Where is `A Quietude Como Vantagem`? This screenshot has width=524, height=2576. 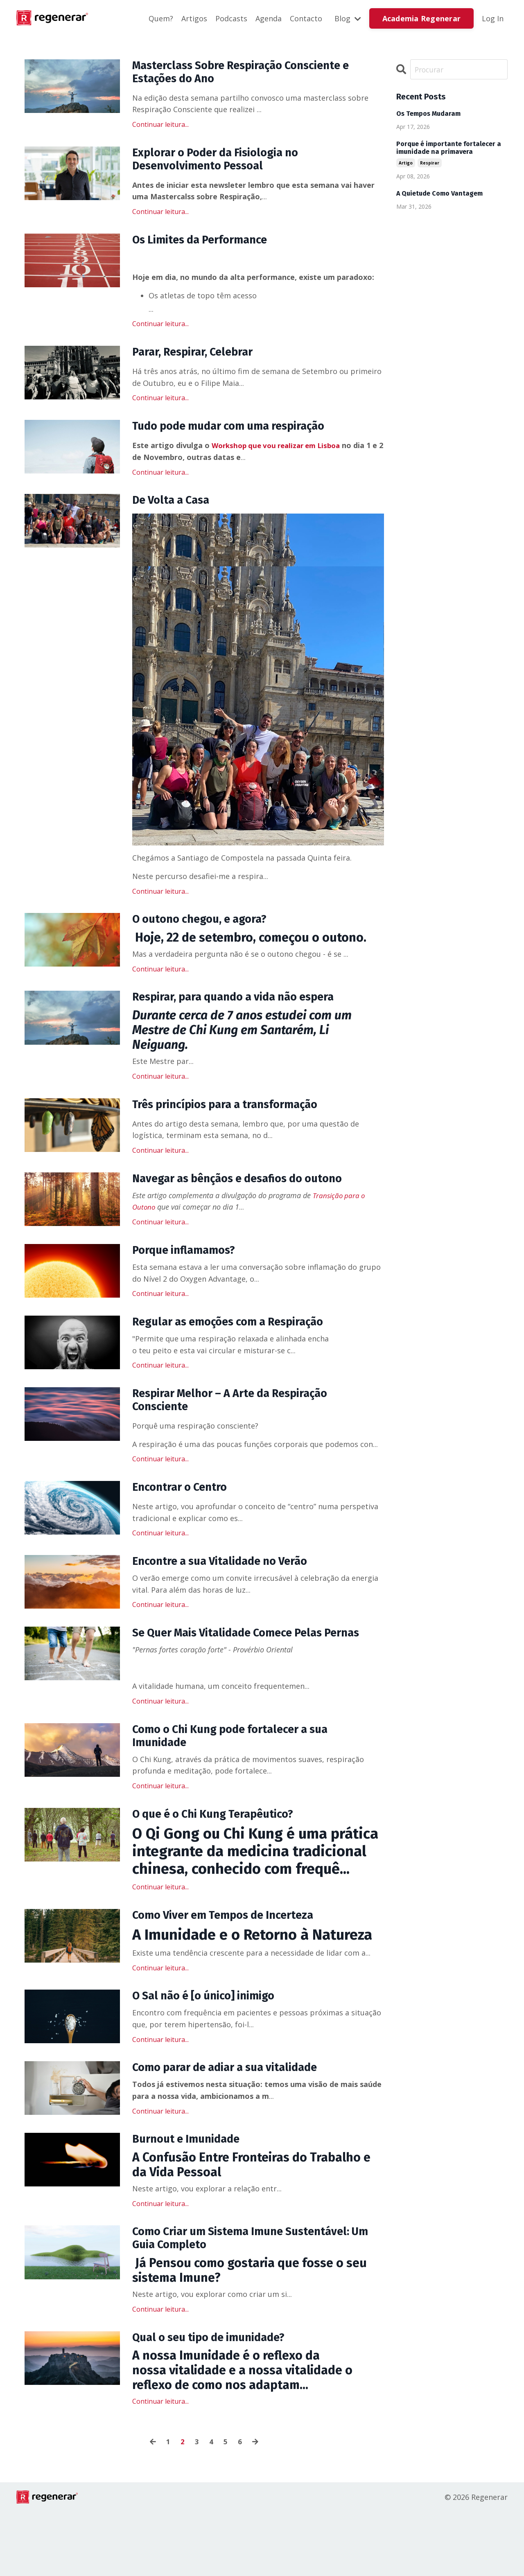 A Quietude Como Vantagem is located at coordinates (439, 194).